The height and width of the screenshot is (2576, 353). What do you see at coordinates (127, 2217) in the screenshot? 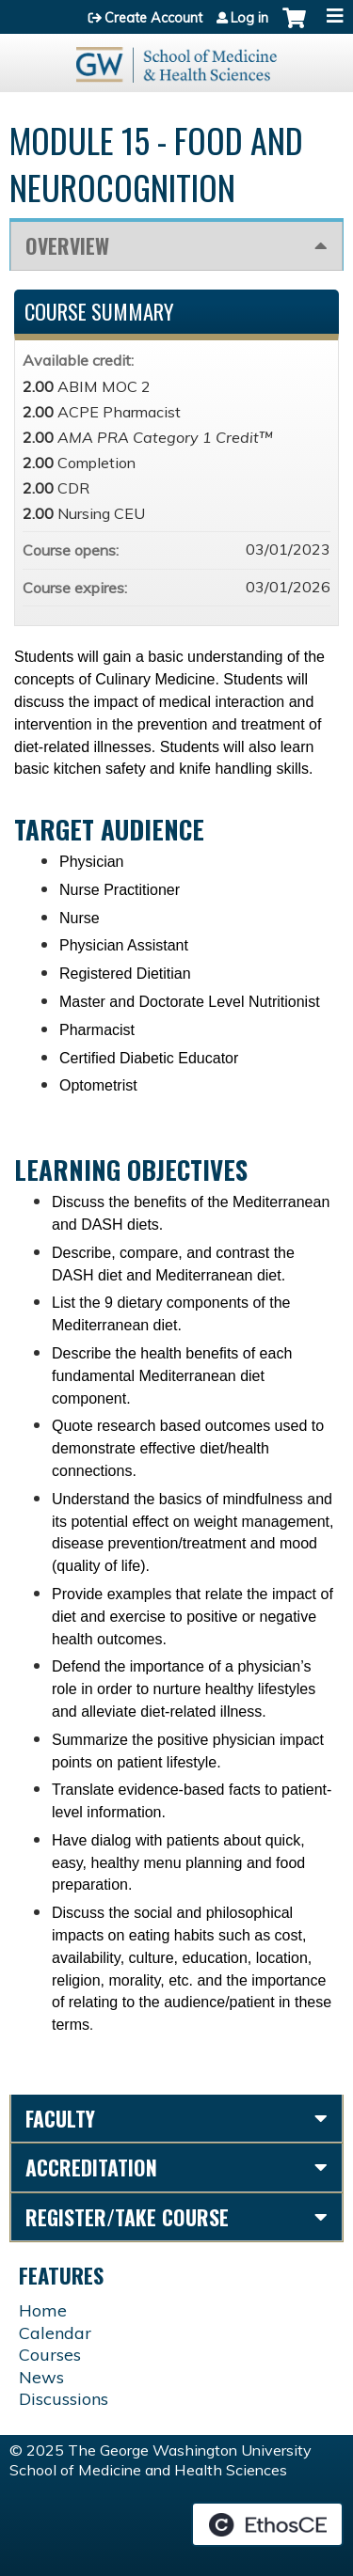
I see `Register/Take course` at bounding box center [127, 2217].